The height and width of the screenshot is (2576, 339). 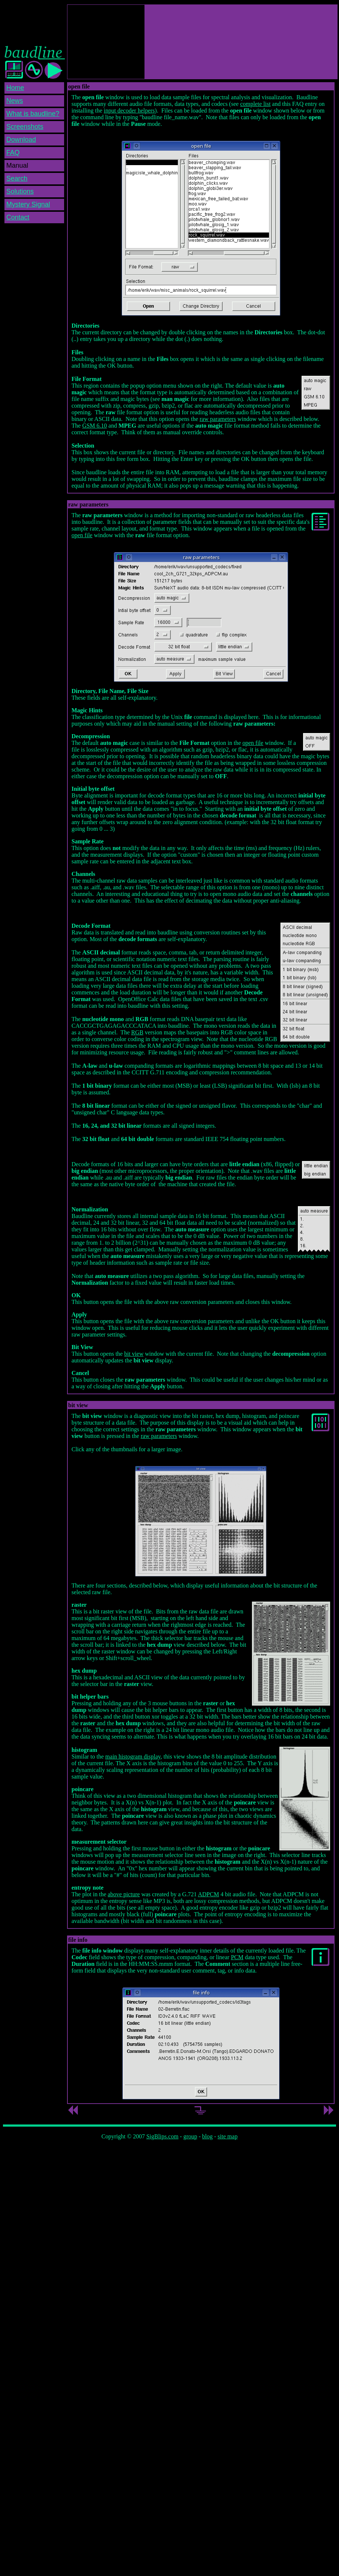 What do you see at coordinates (133, 1354) in the screenshot?
I see `bit view` at bounding box center [133, 1354].